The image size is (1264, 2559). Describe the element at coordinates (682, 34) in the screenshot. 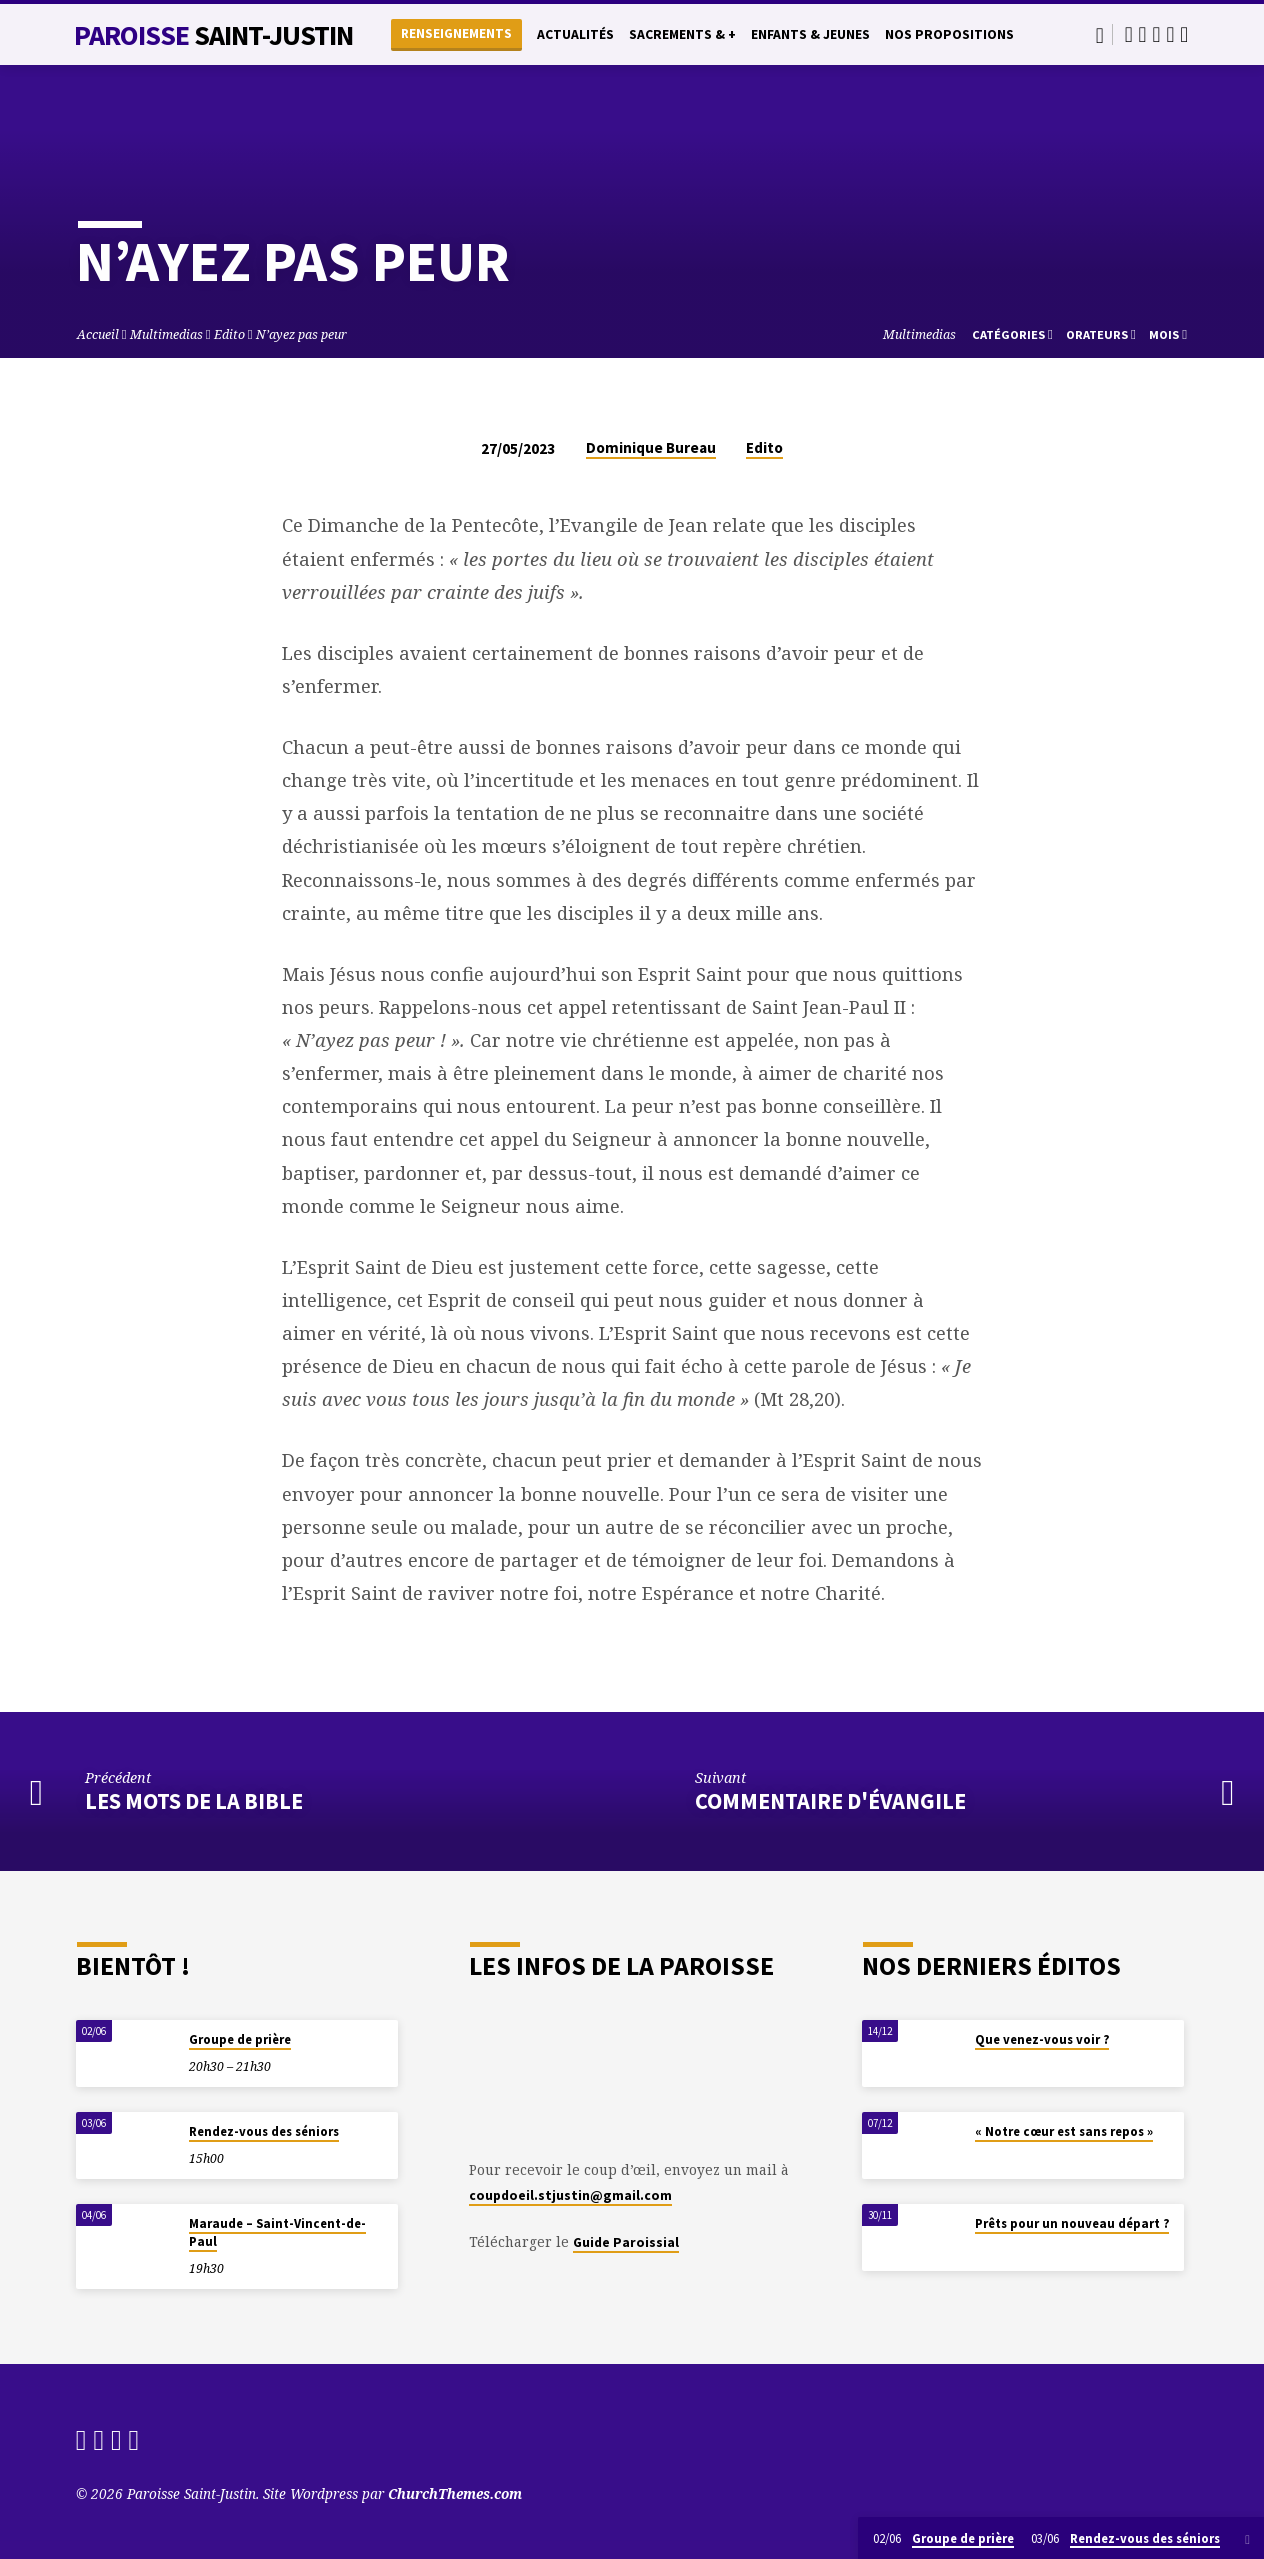

I see `Sacrements & +` at that location.